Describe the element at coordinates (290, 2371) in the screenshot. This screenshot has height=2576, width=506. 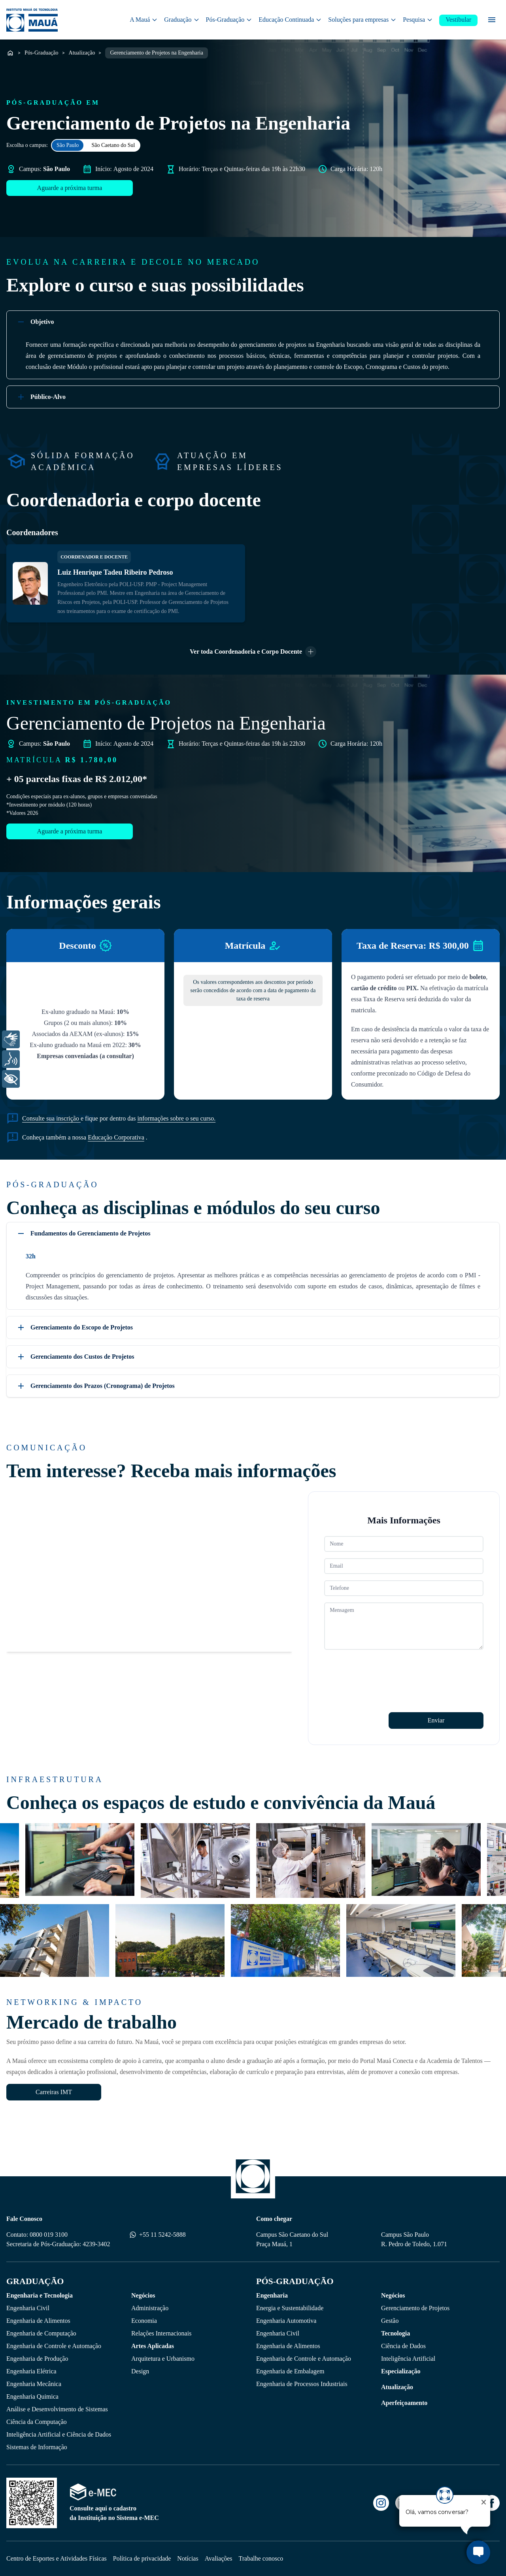
I see `Engenharia de Embalagem` at that location.